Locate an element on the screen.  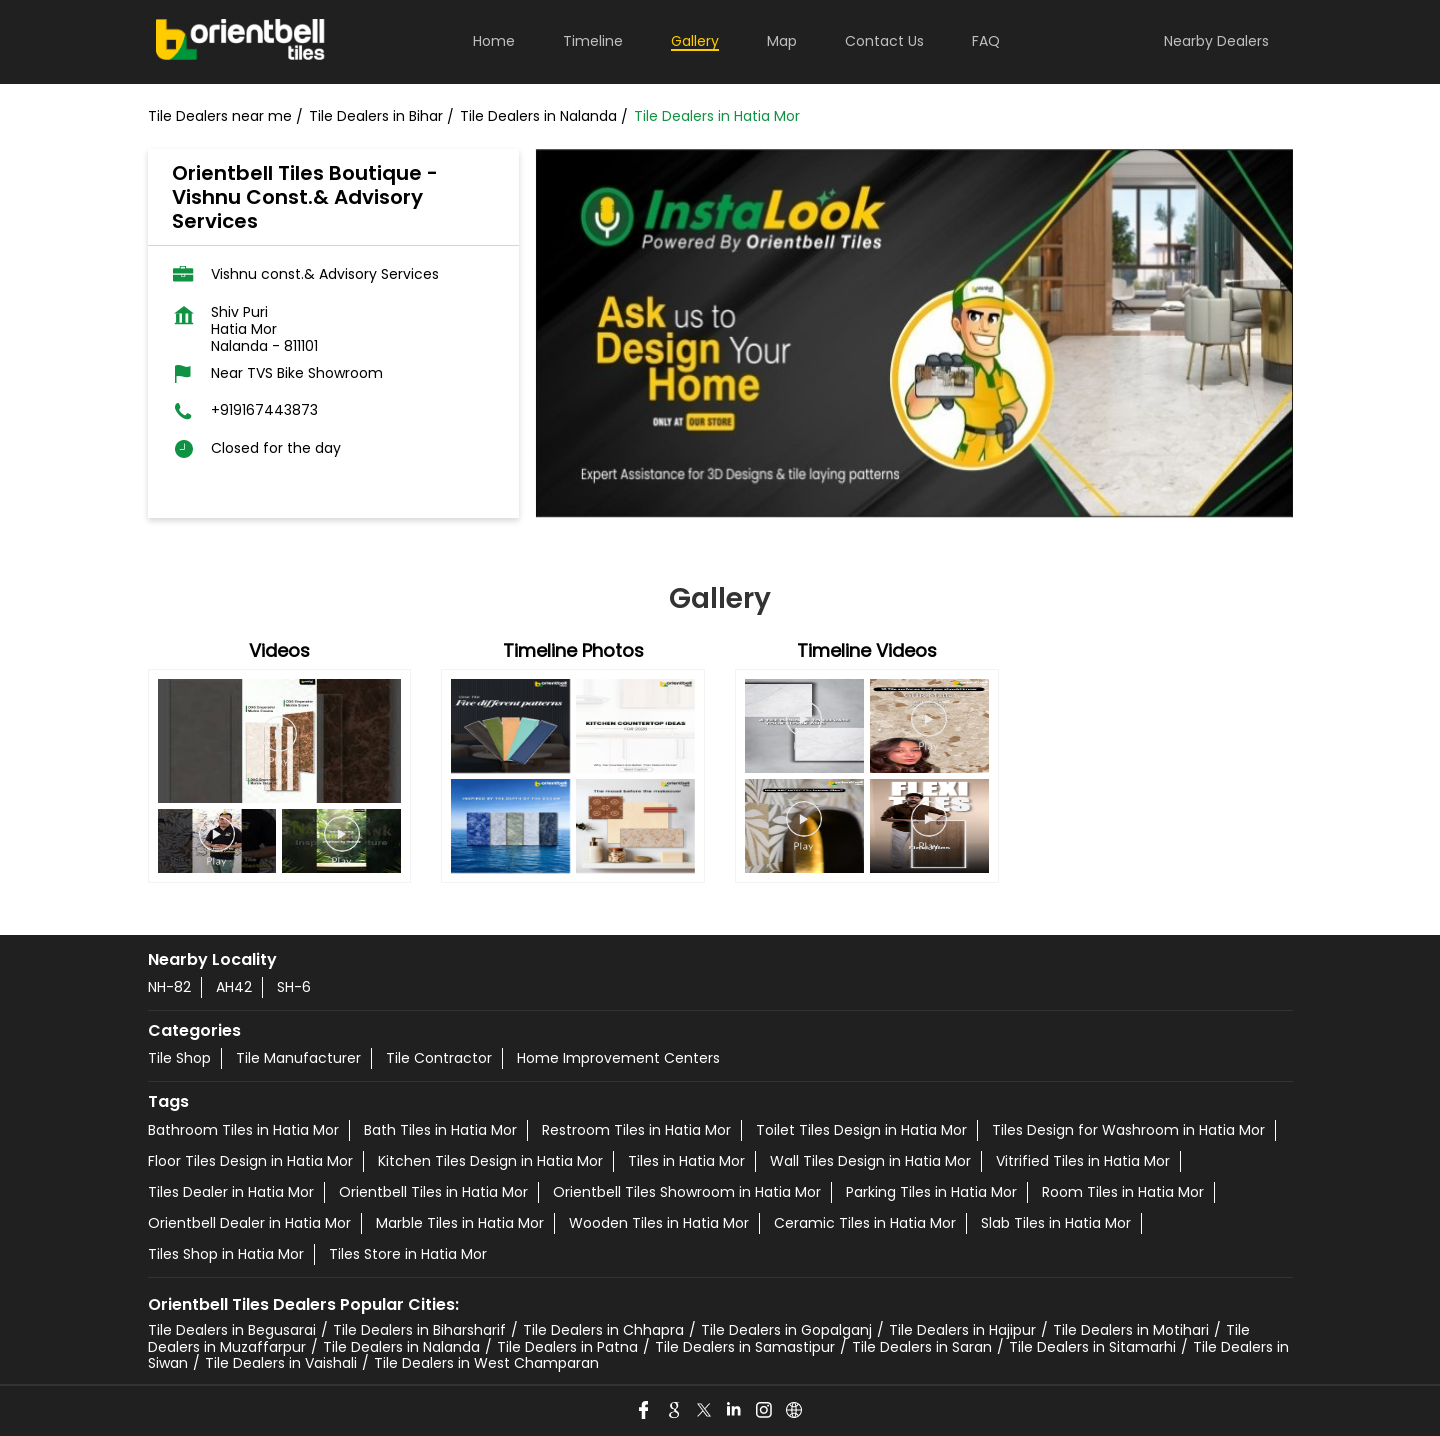
Tile Dealers in Samastipur is located at coordinates (745, 1347).